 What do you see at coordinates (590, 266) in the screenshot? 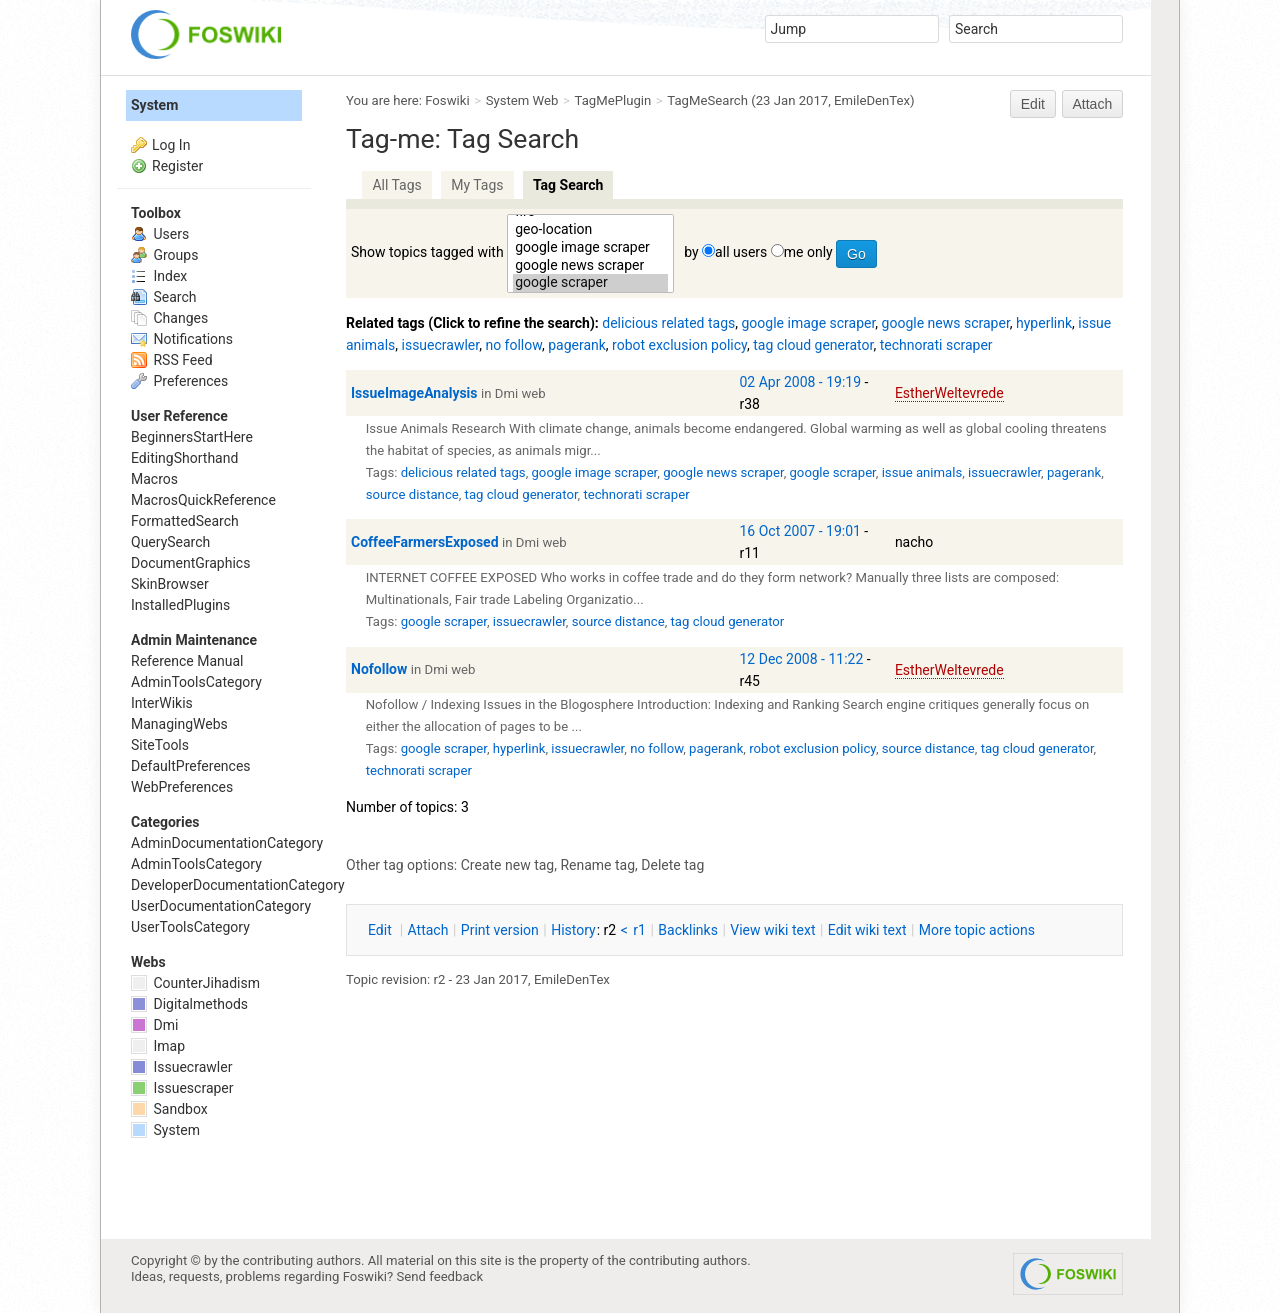
I see `google news scraper` at bounding box center [590, 266].